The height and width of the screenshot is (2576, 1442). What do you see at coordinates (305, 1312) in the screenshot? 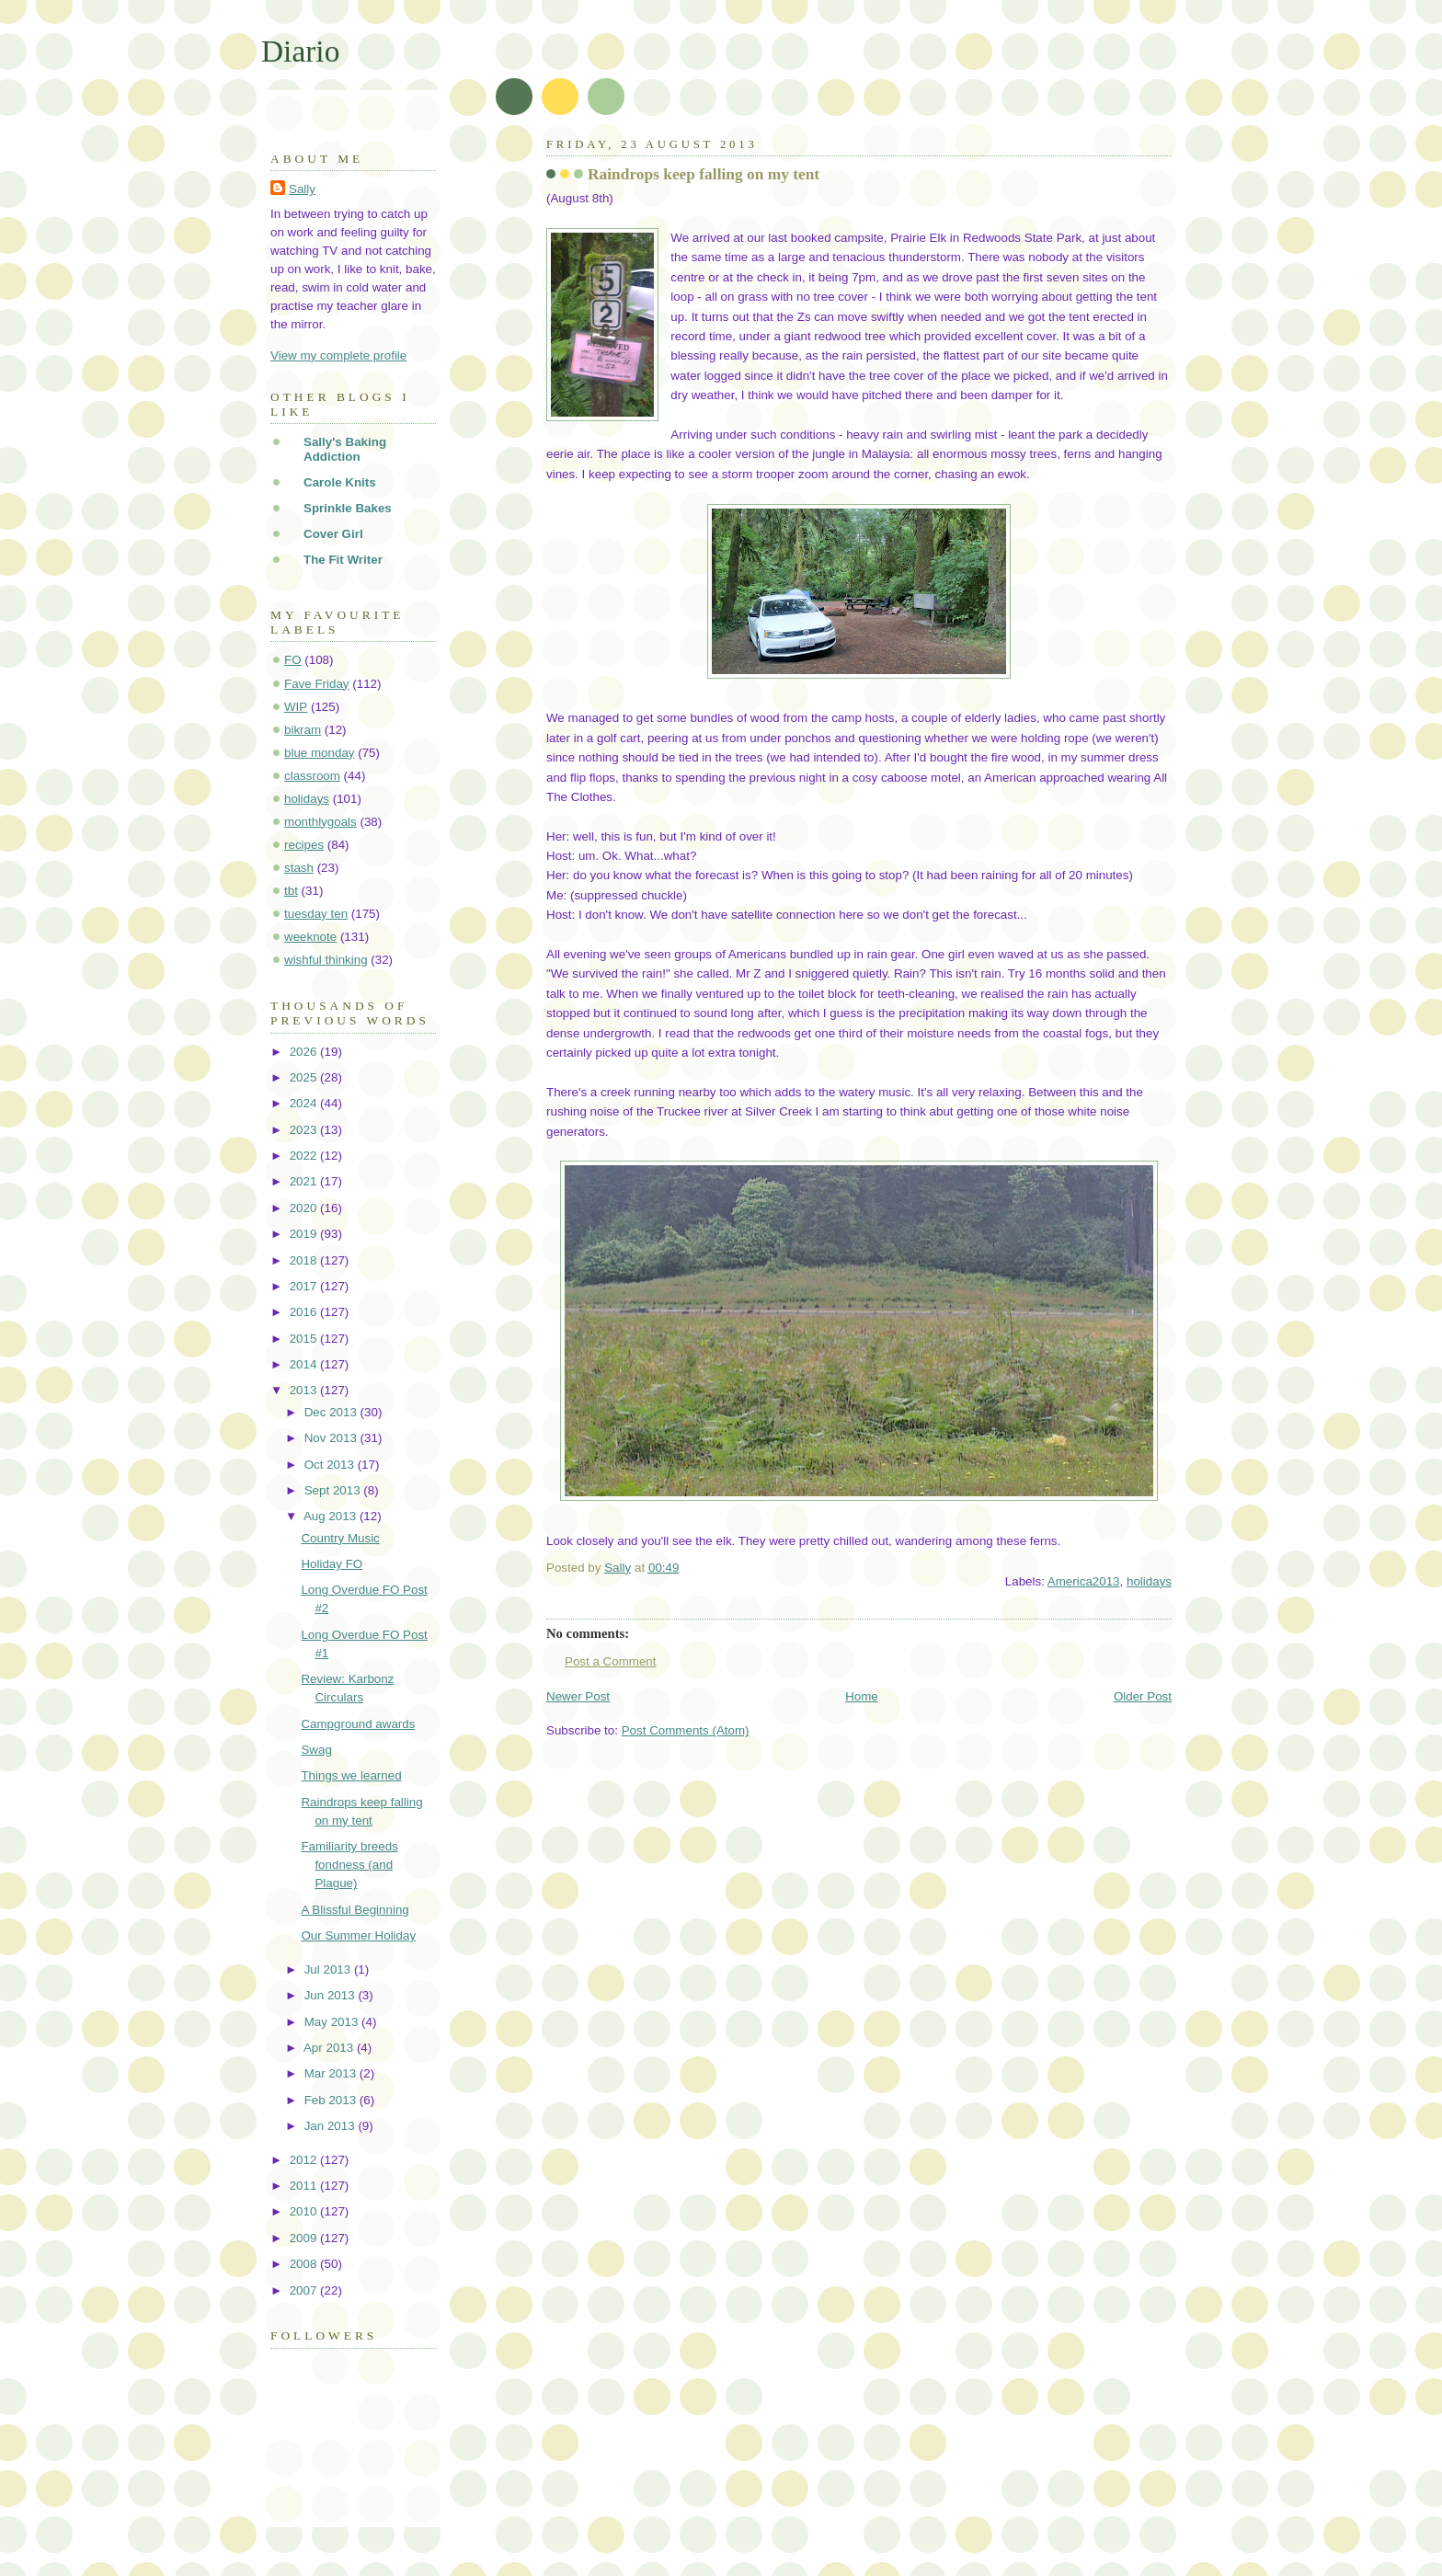
I see `2016` at bounding box center [305, 1312].